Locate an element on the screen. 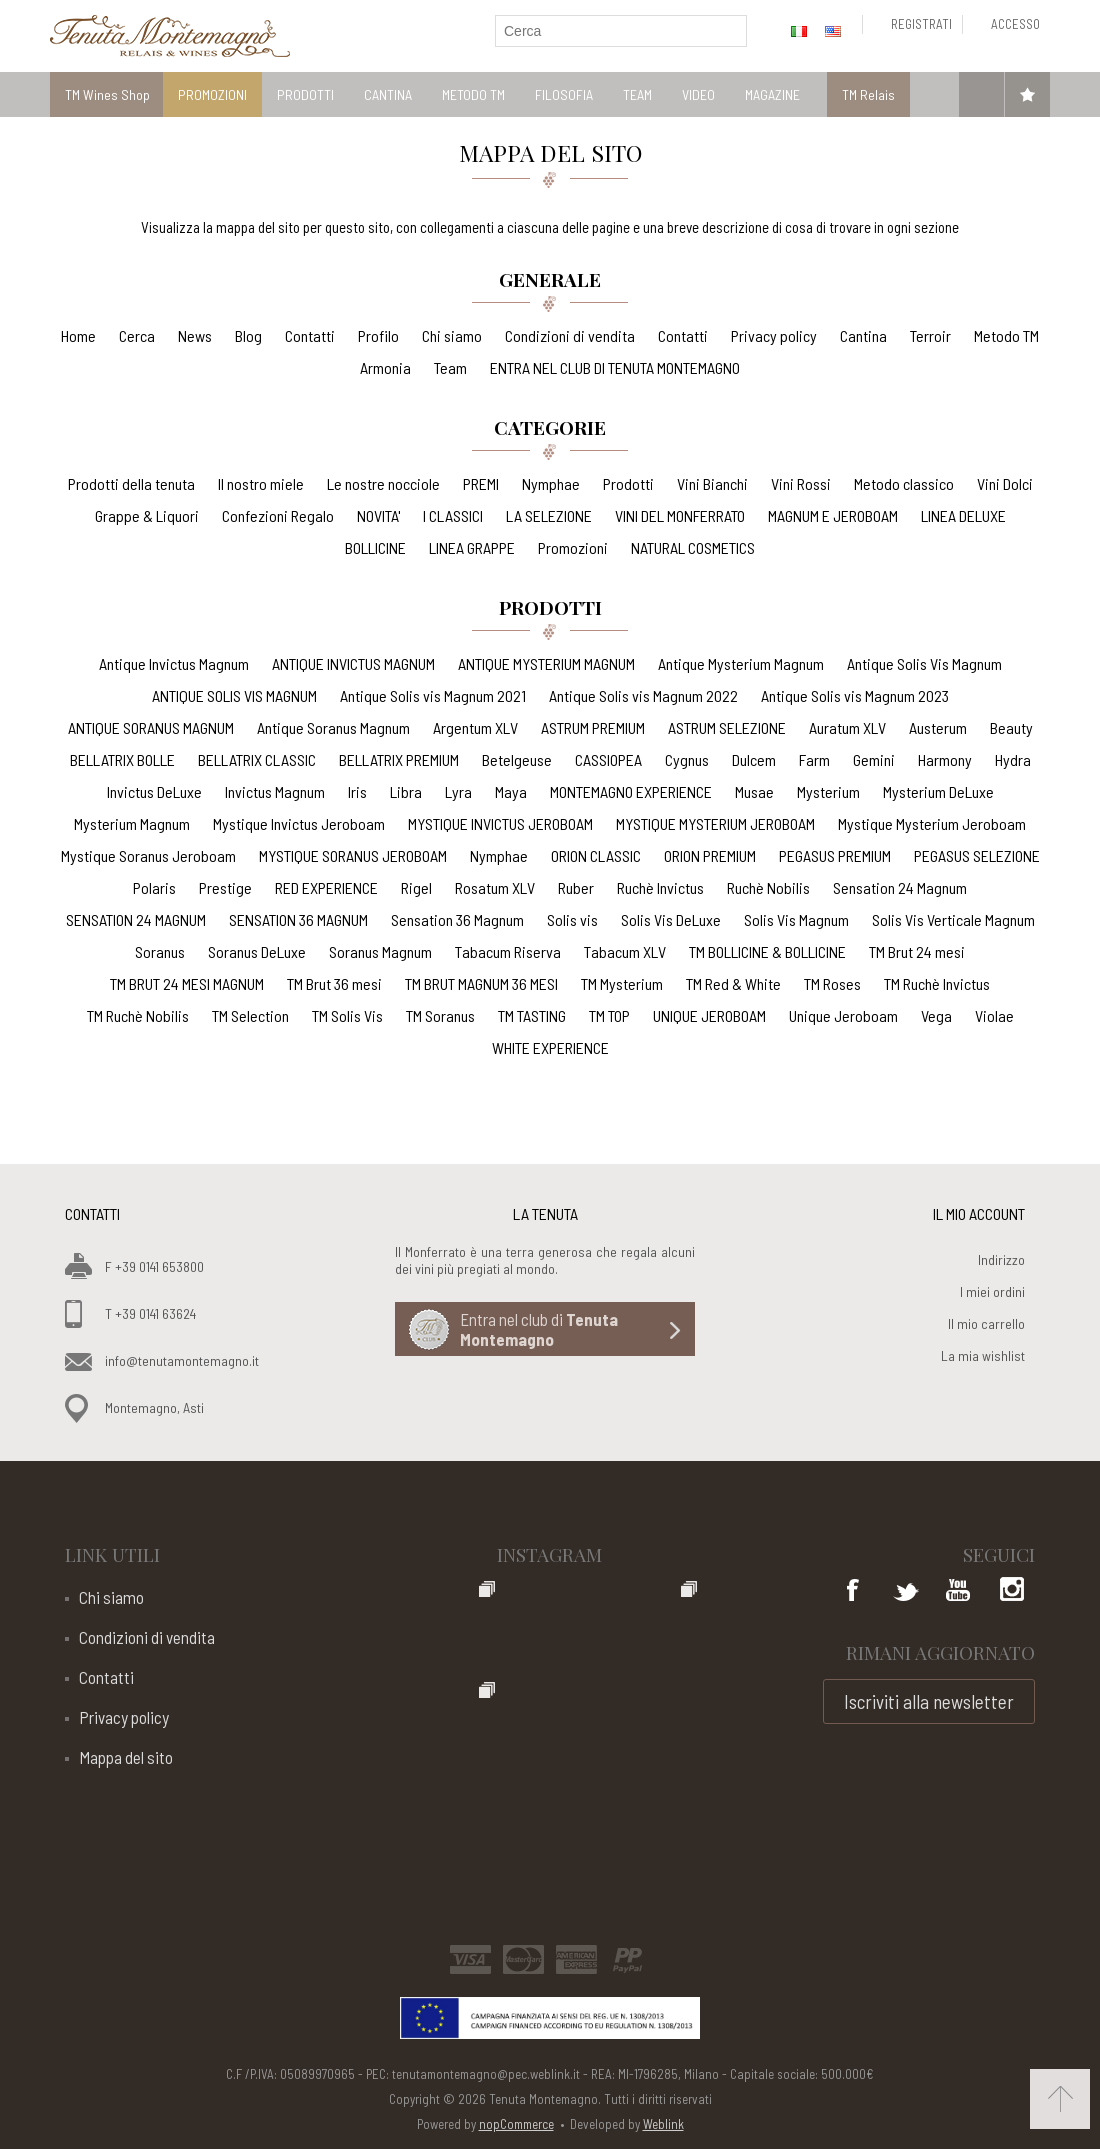 The image size is (1100, 2149). Invictus DeLuxe is located at coordinates (154, 791).